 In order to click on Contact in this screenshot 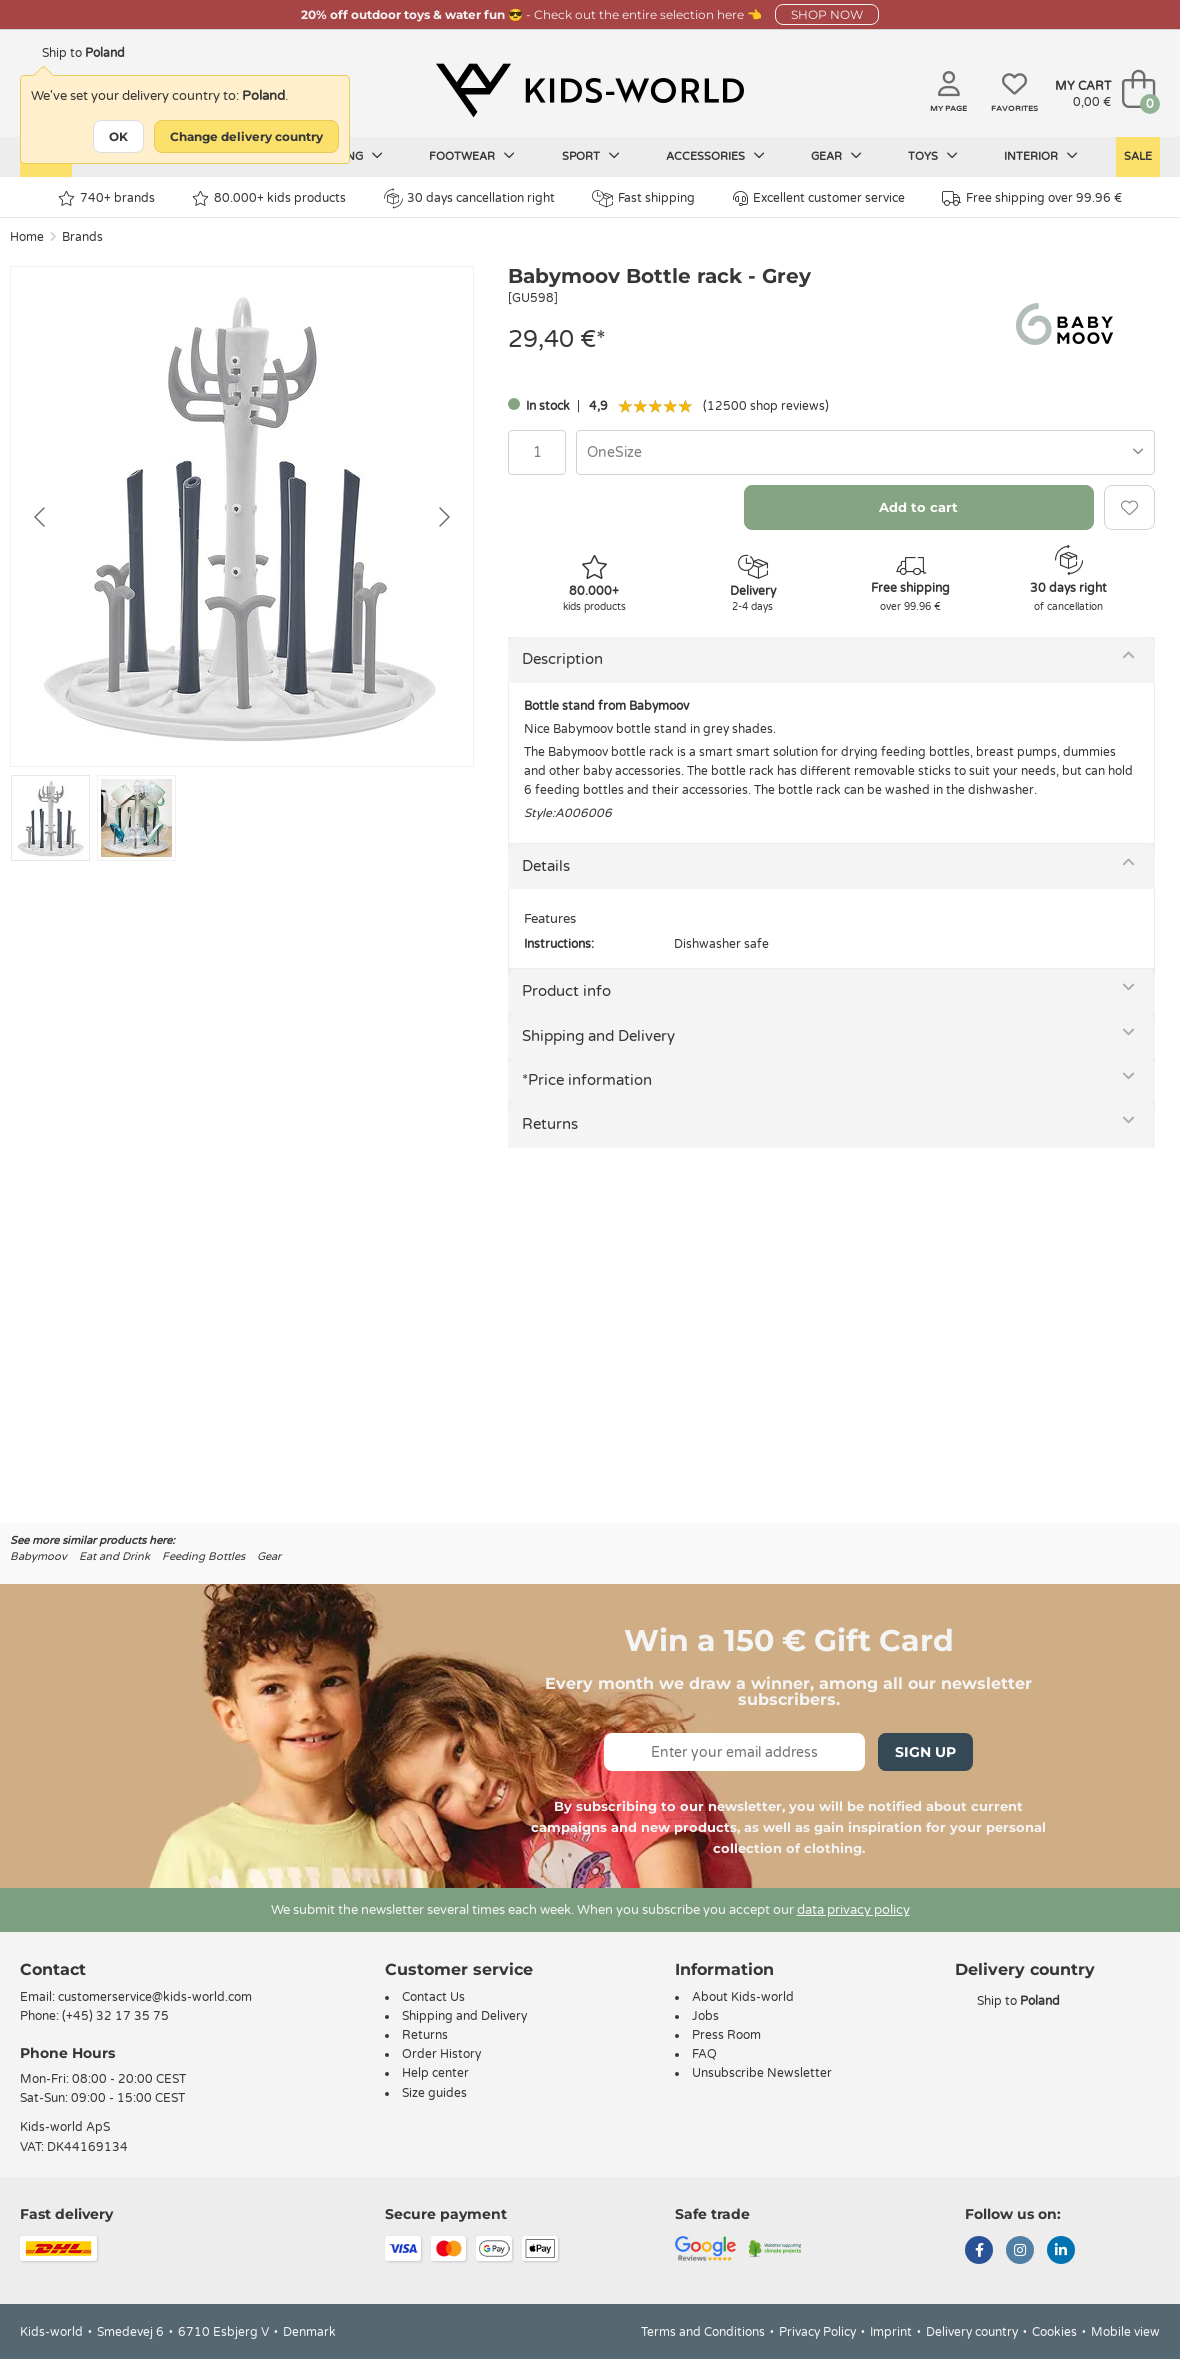, I will do `click(53, 1969)`.